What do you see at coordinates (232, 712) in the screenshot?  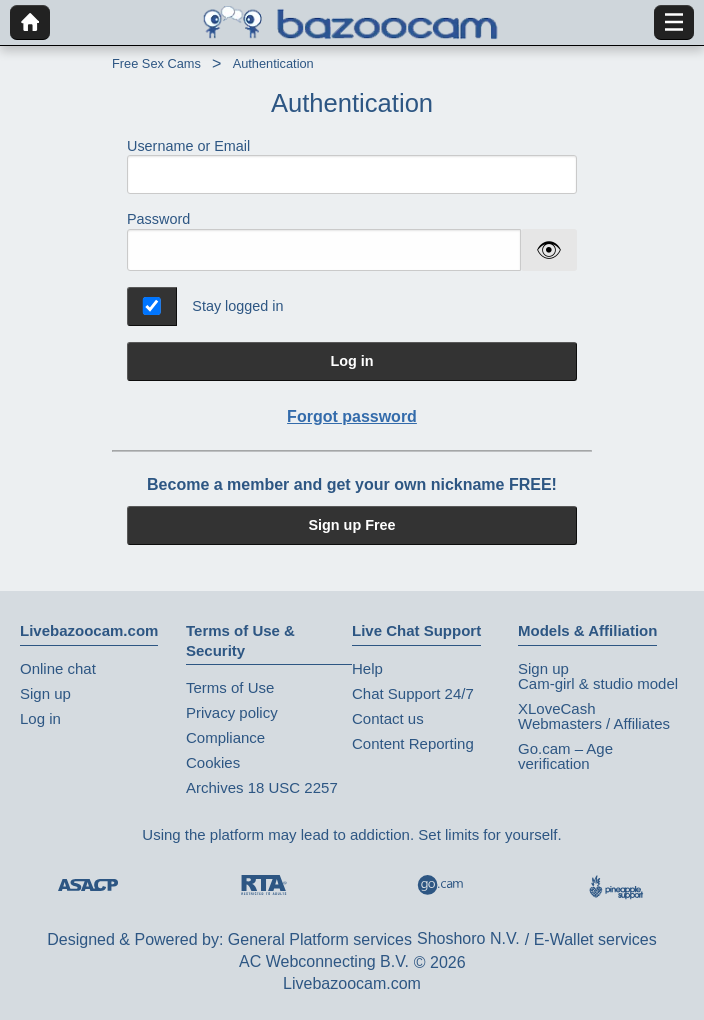 I see `Privacy policy` at bounding box center [232, 712].